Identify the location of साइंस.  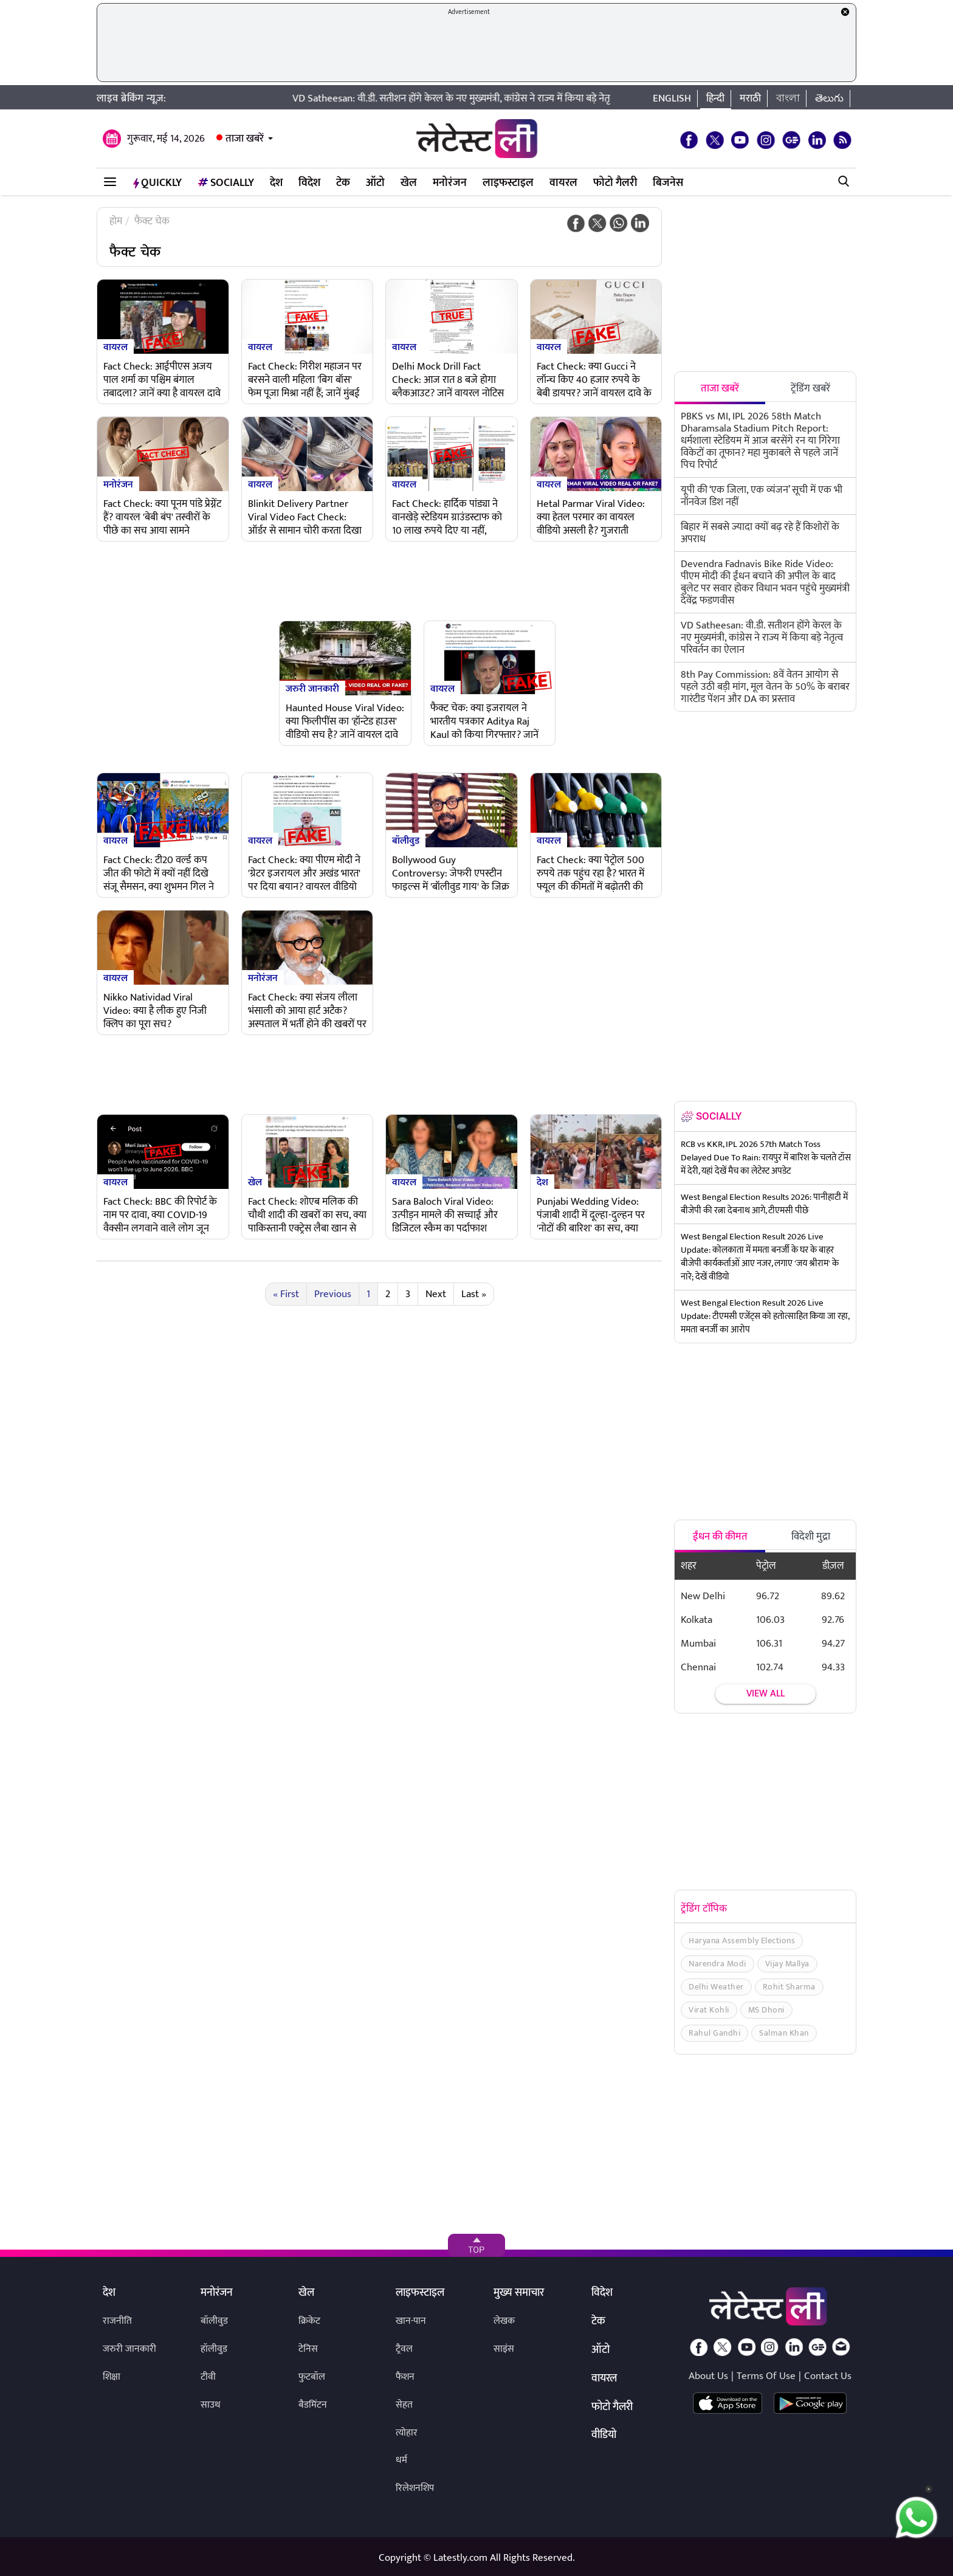
(504, 2349).